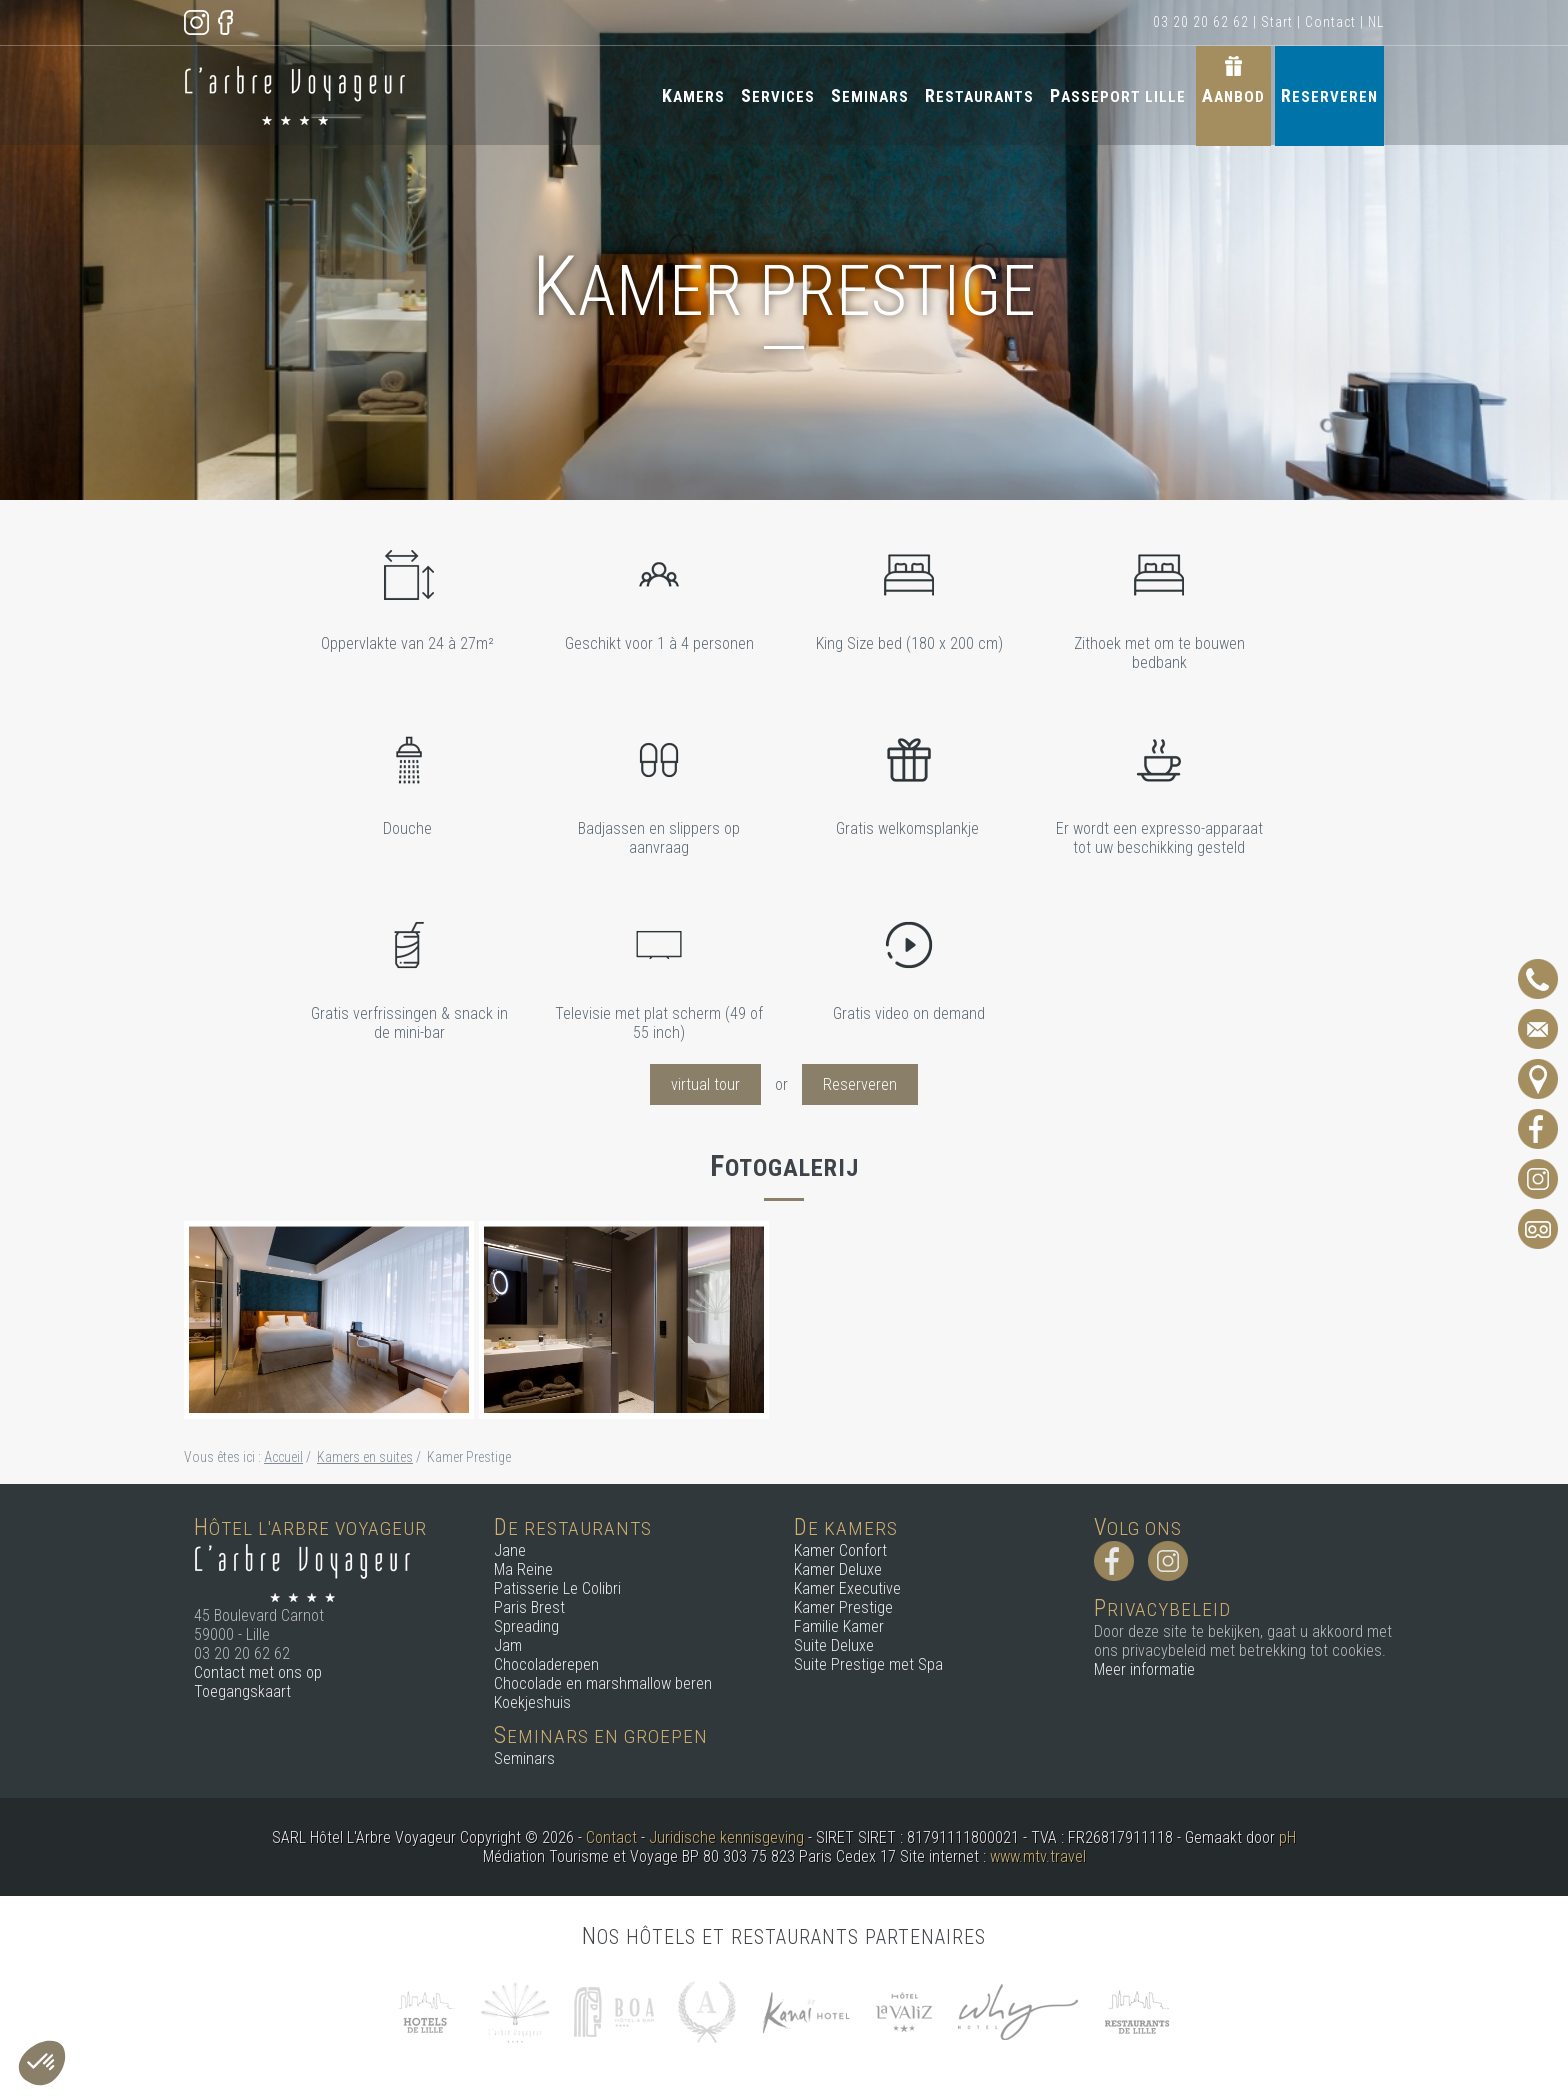 The width and height of the screenshot is (1568, 2097). Describe the element at coordinates (523, 1569) in the screenshot. I see `Ma Reine` at that location.